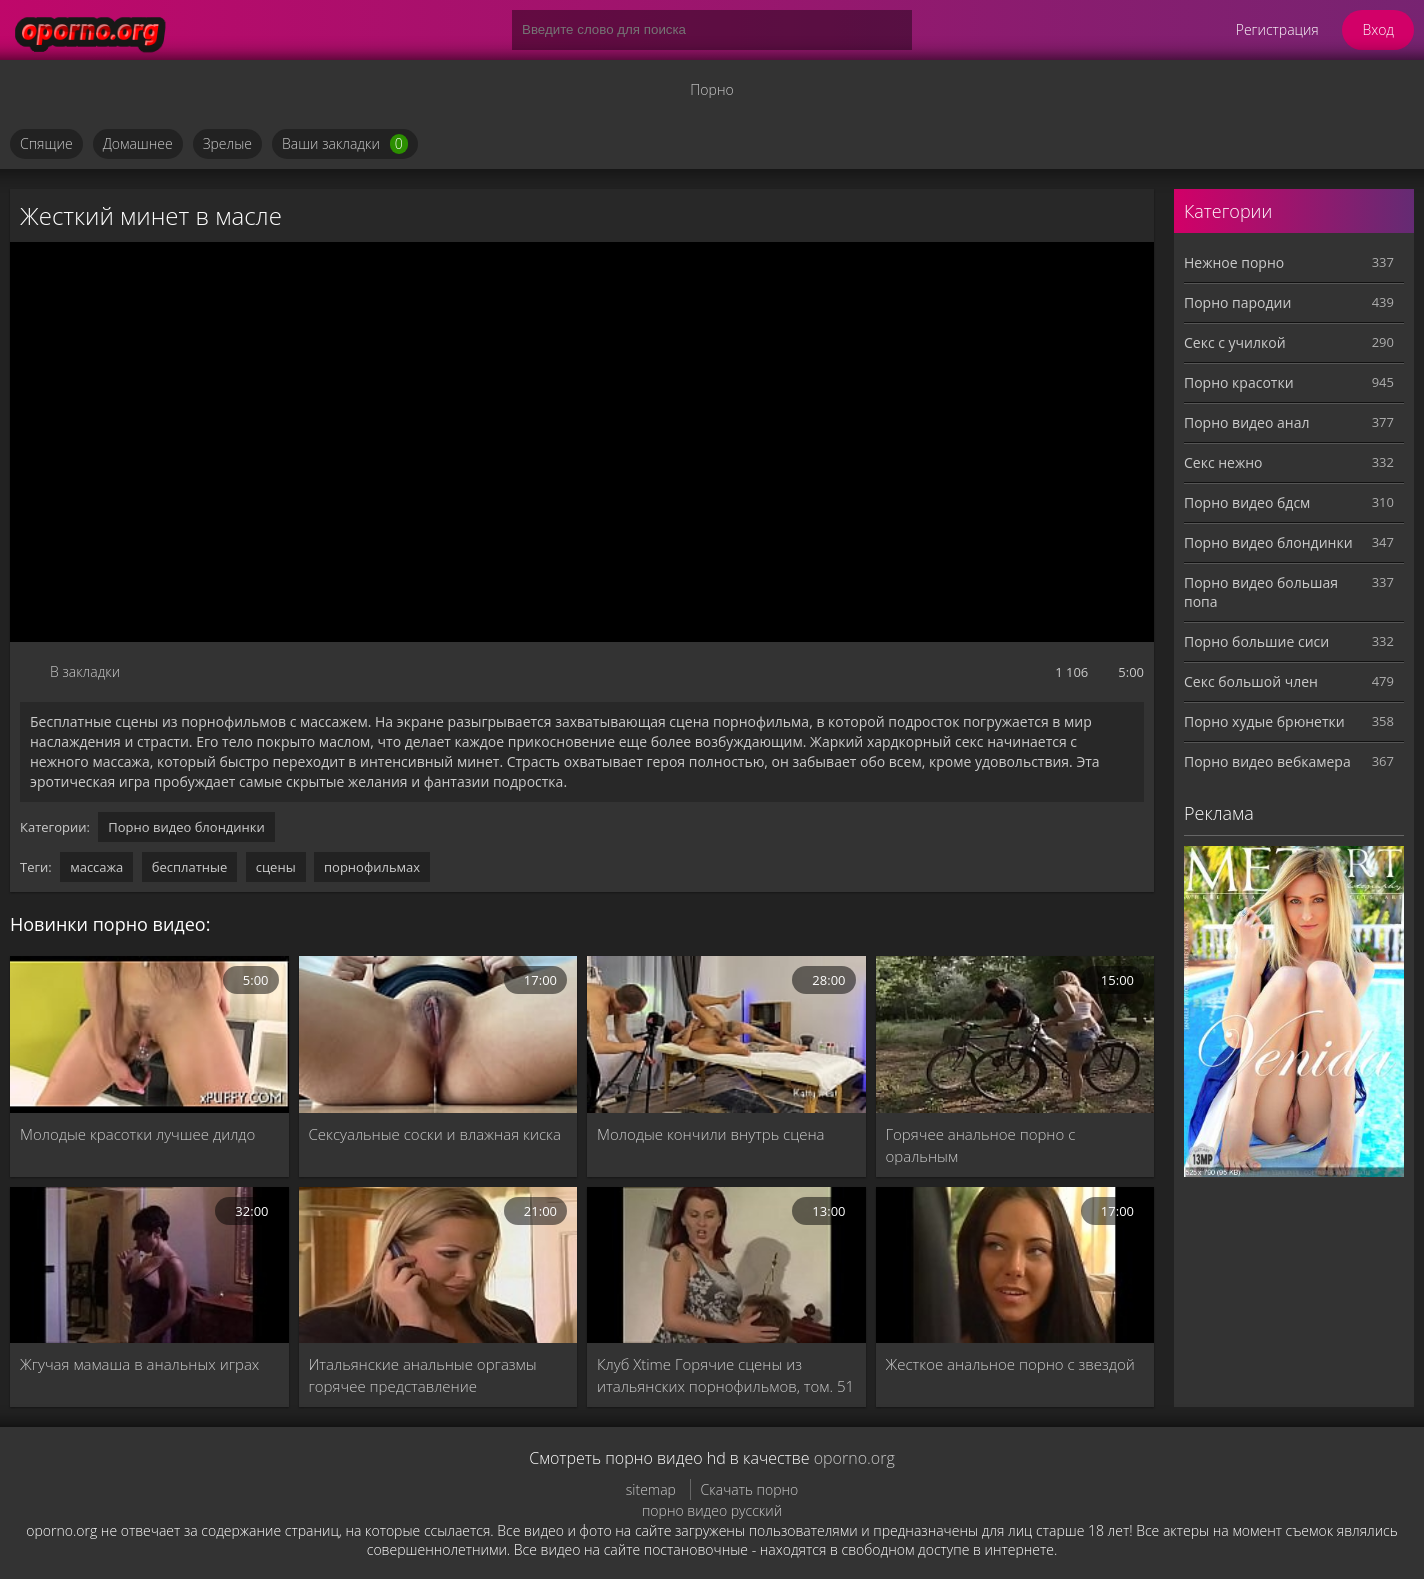 The height and width of the screenshot is (1579, 1424). What do you see at coordinates (1235, 342) in the screenshot?
I see `Секс с училкой` at bounding box center [1235, 342].